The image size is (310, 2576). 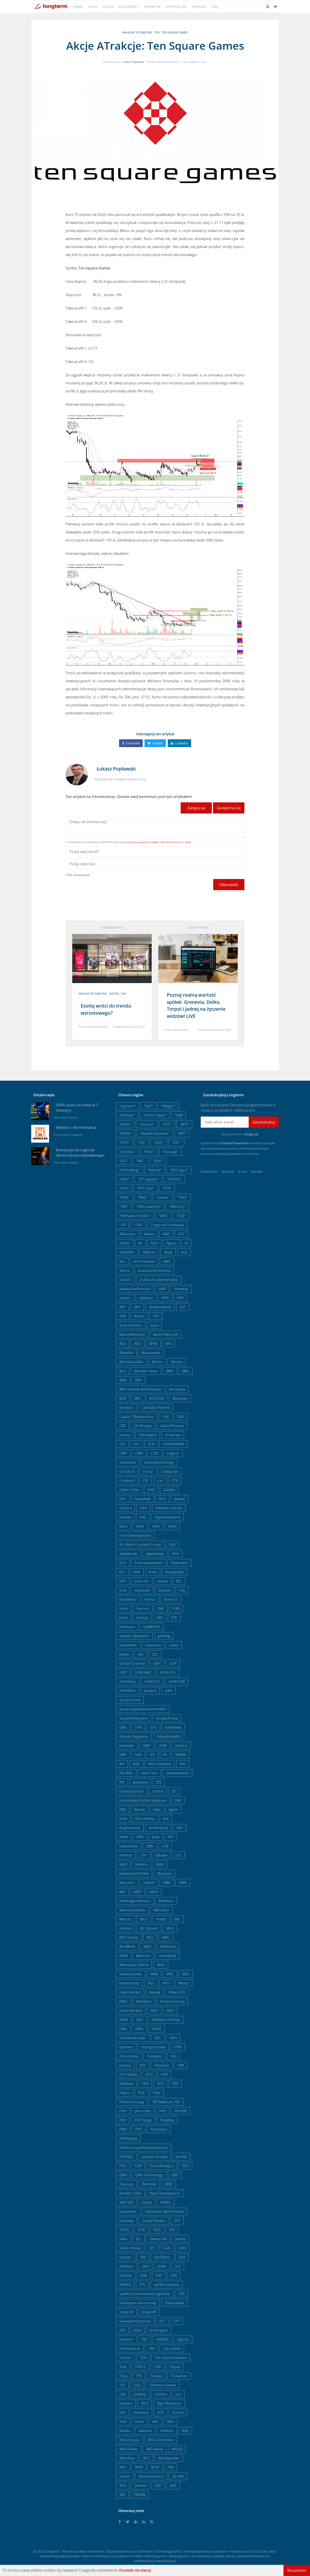 I want to click on Text, so click(x=122, y=2366).